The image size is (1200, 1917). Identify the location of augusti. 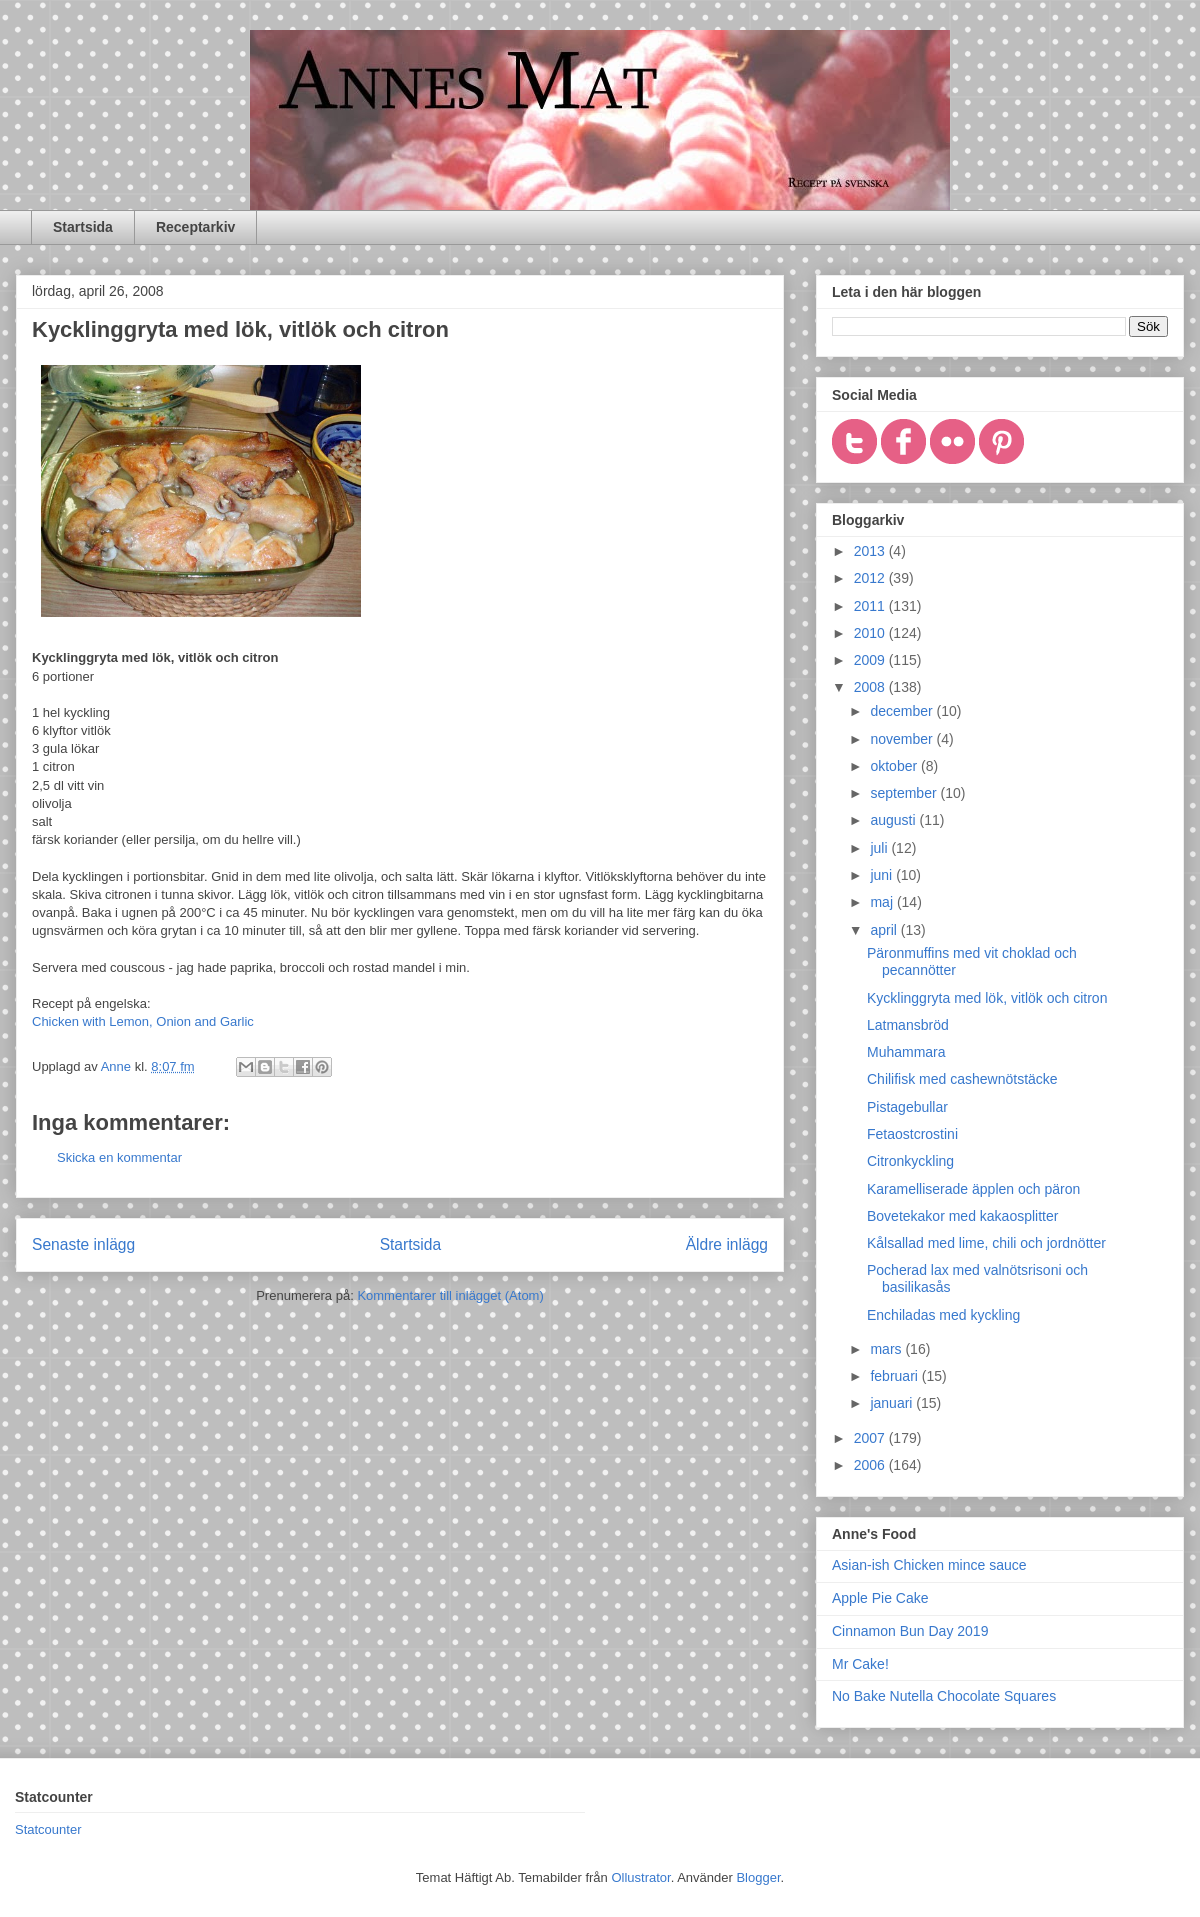
(894, 820).